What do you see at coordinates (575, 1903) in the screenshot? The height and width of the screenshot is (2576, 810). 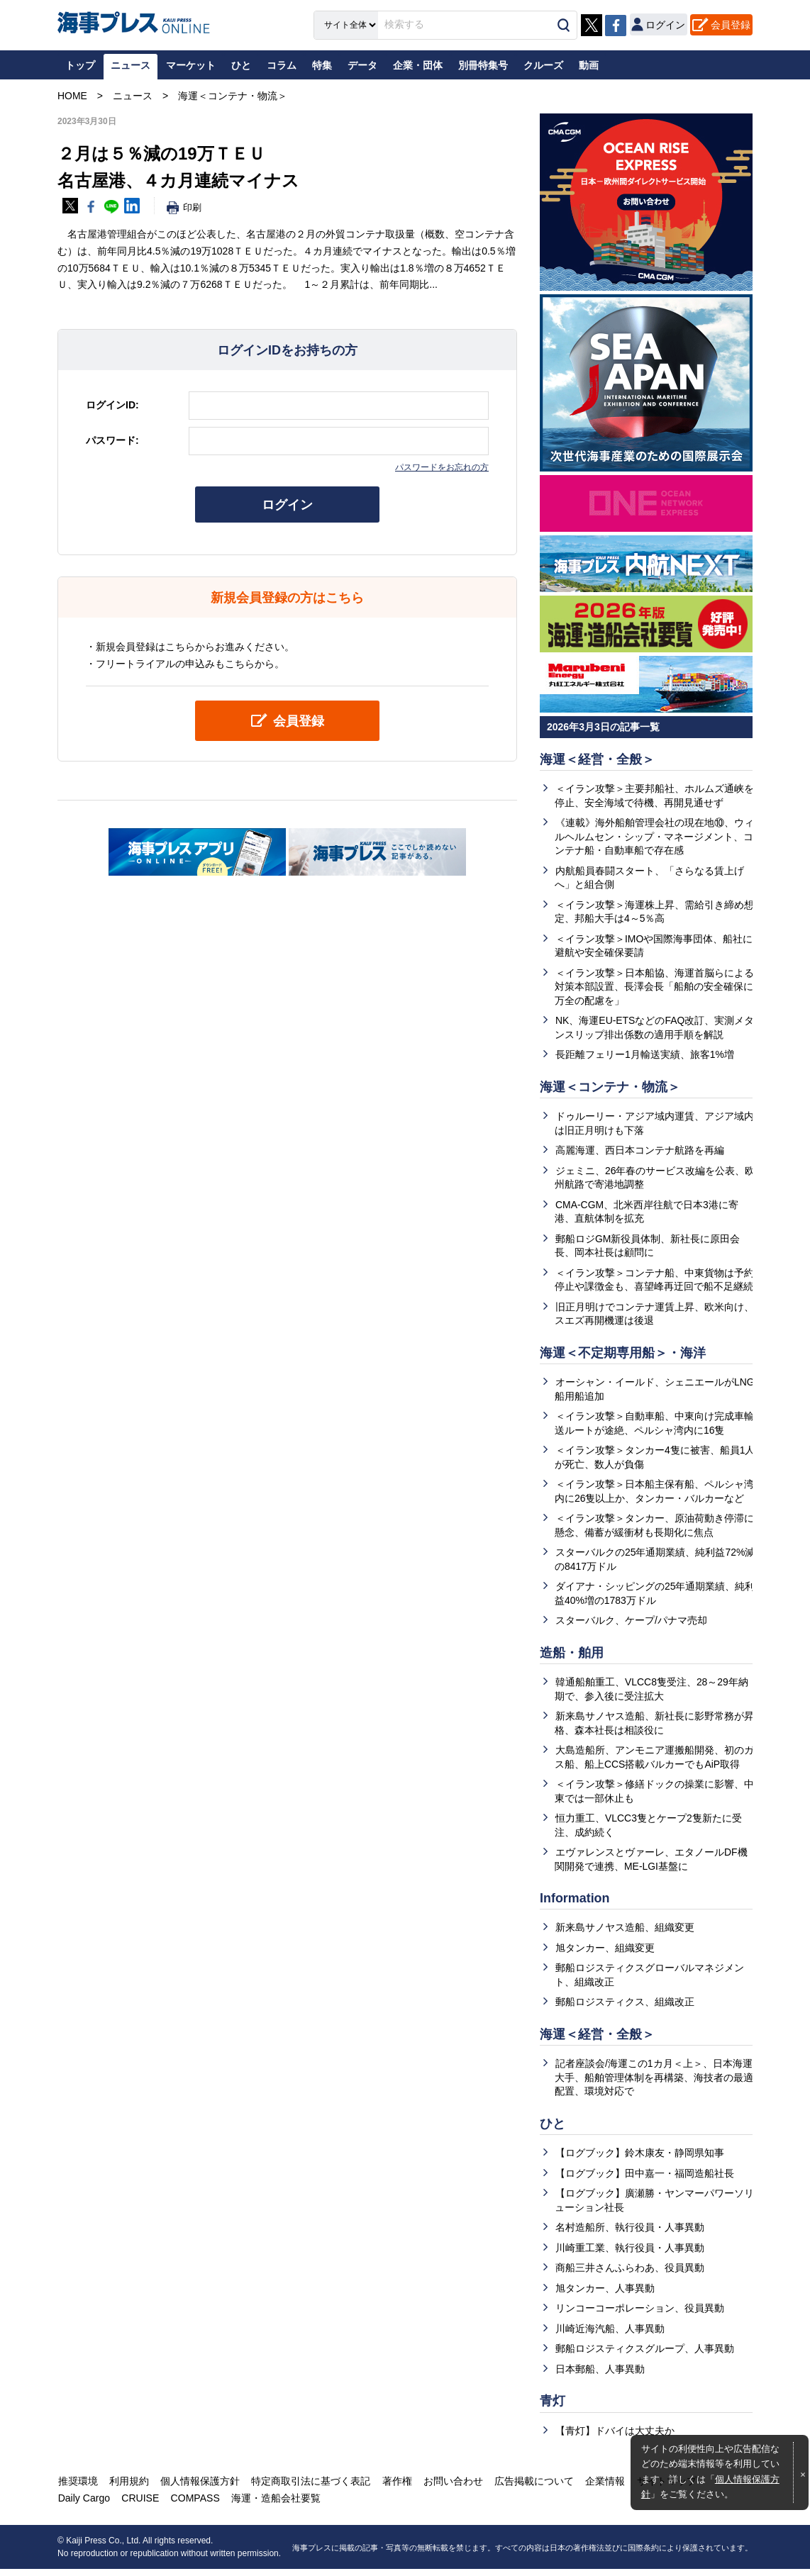 I see `Information` at bounding box center [575, 1903].